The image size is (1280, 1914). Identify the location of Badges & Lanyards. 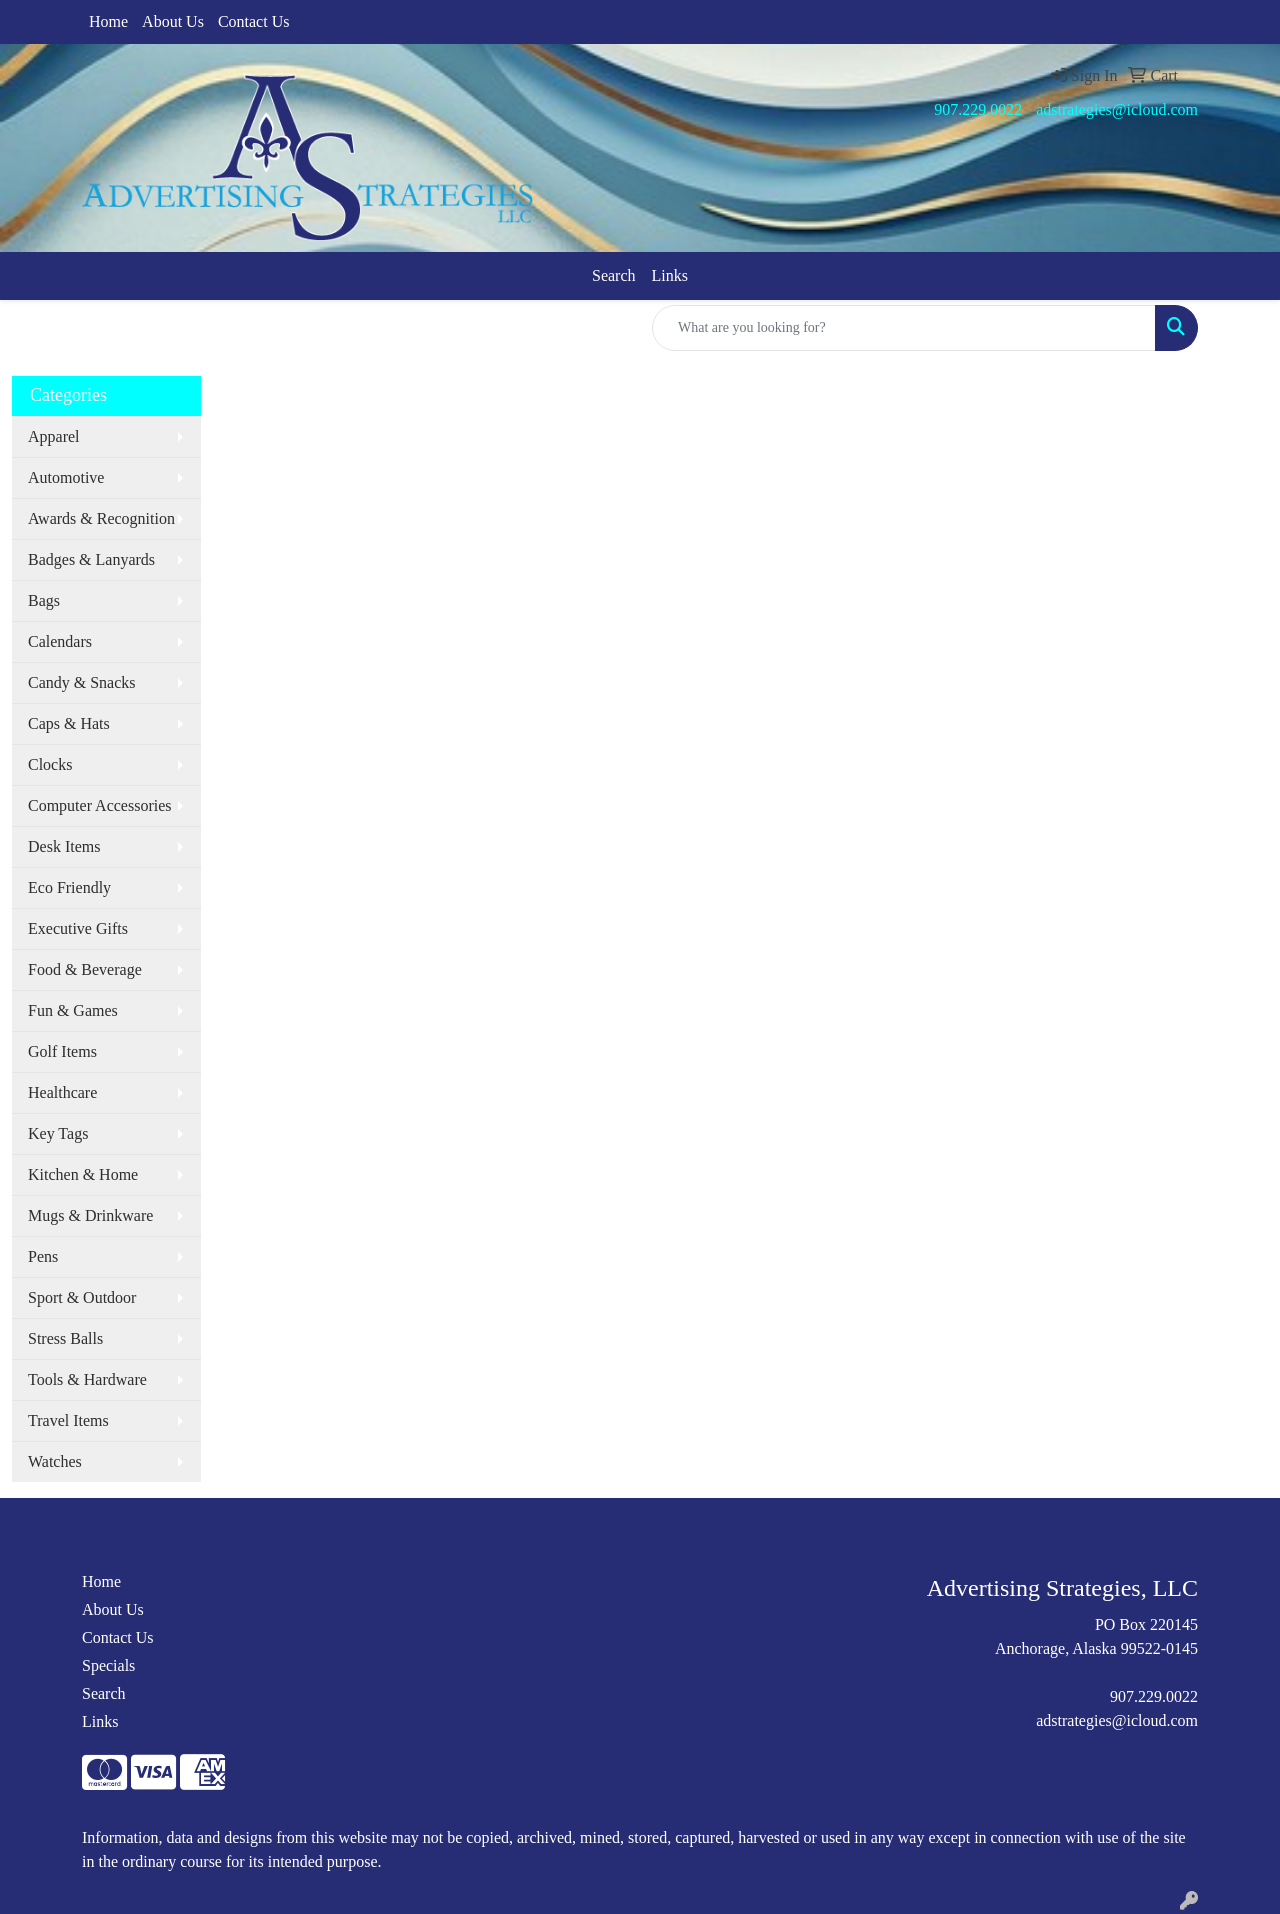
(91, 559).